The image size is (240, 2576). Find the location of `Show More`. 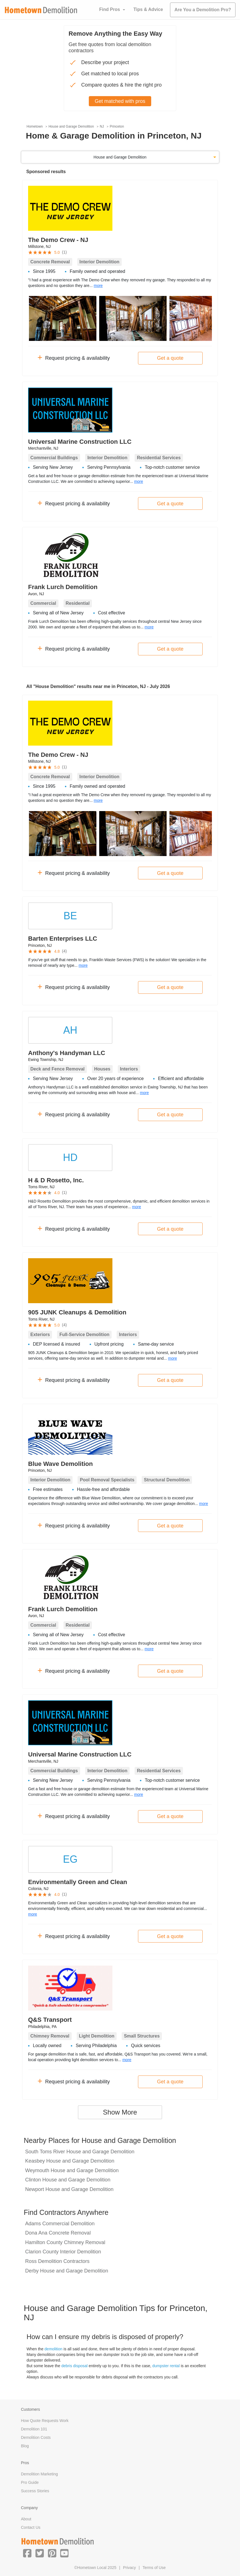

Show More is located at coordinates (120, 2112).